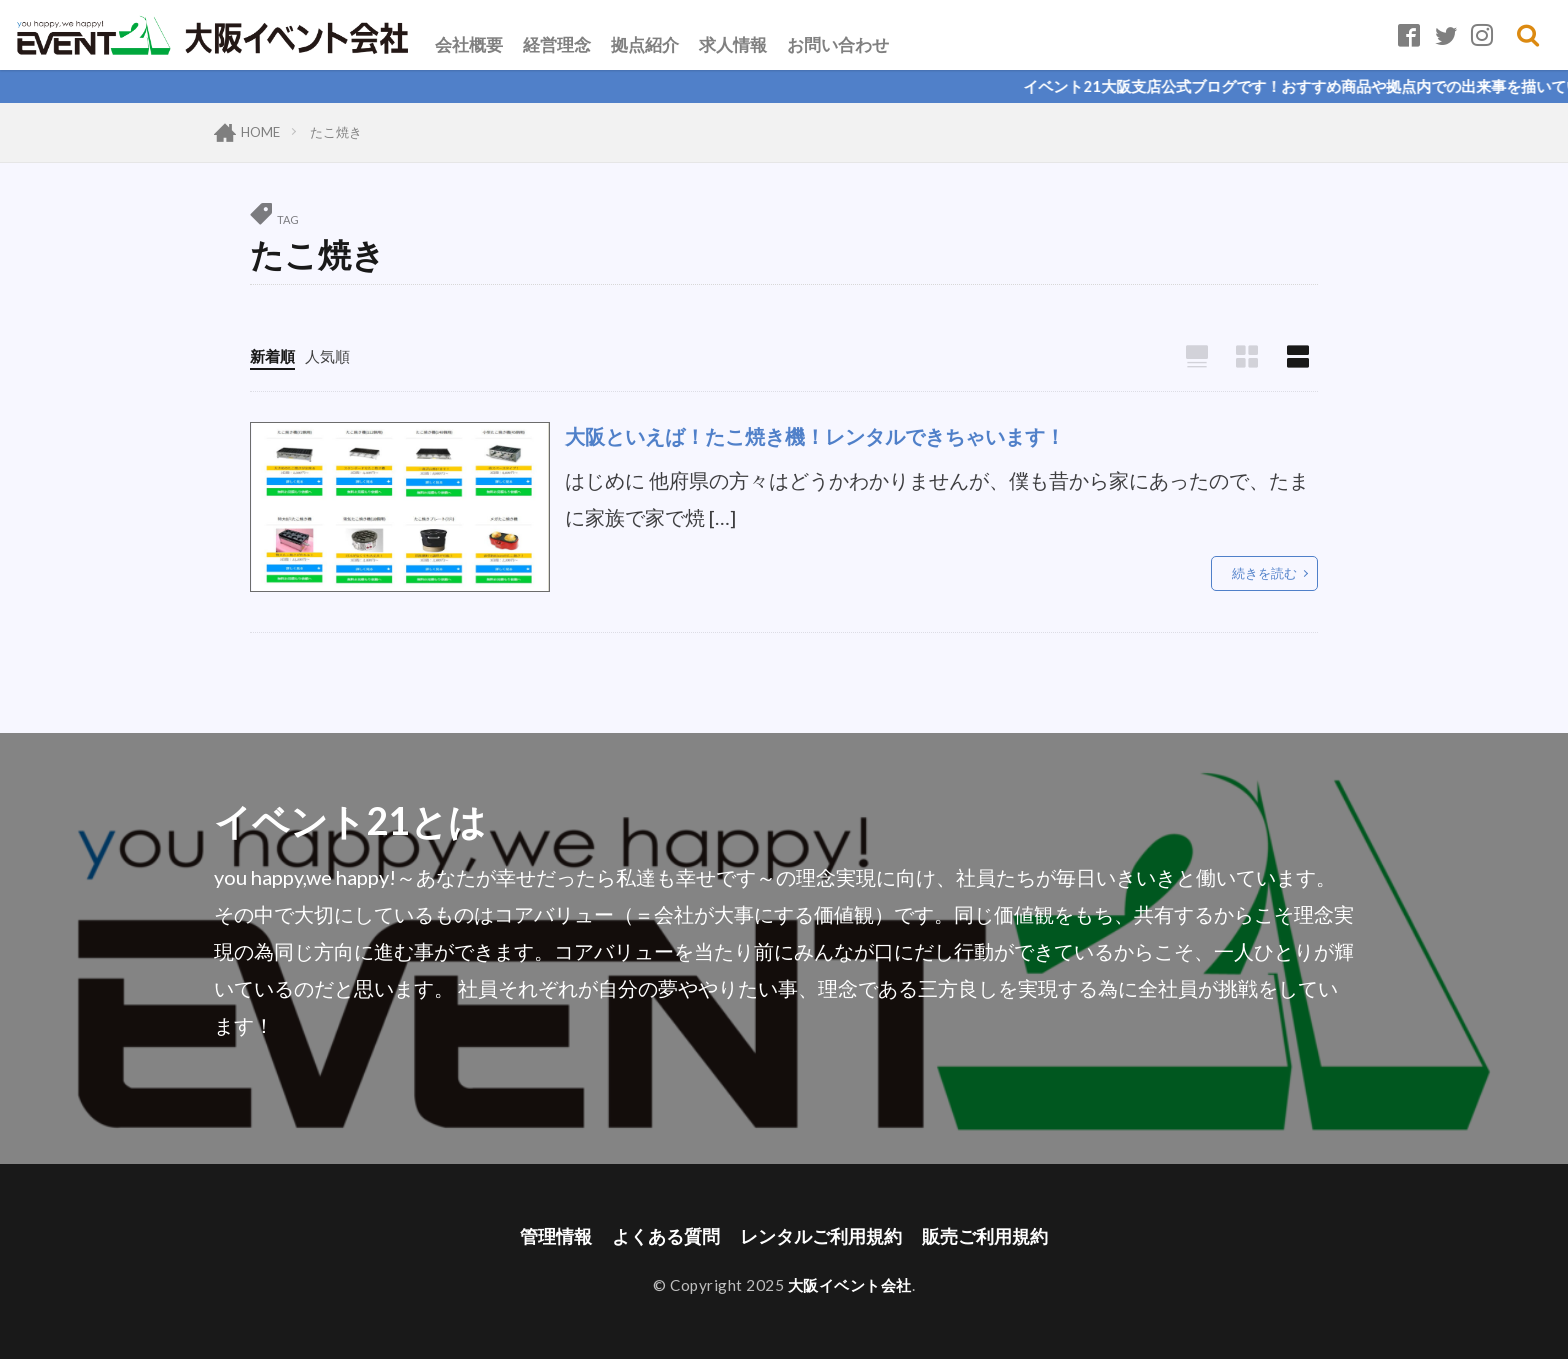 Image resolution: width=1568 pixels, height=1359 pixels. Describe the element at coordinates (985, 1236) in the screenshot. I see `販売ご利用規約` at that location.